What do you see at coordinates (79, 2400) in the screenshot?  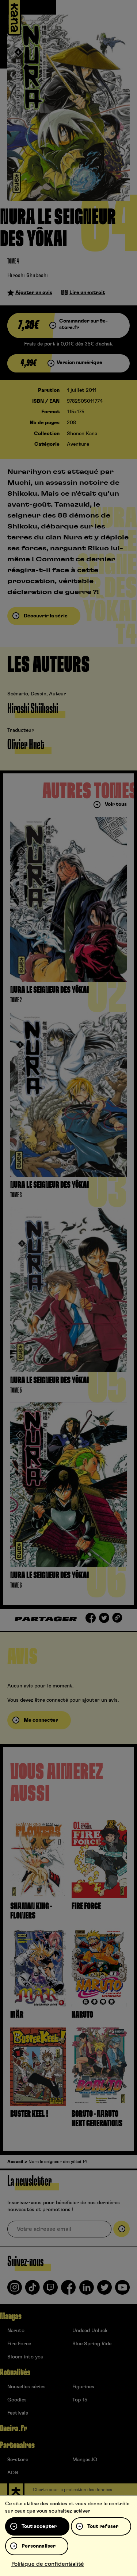 I see `Top 15` at bounding box center [79, 2400].